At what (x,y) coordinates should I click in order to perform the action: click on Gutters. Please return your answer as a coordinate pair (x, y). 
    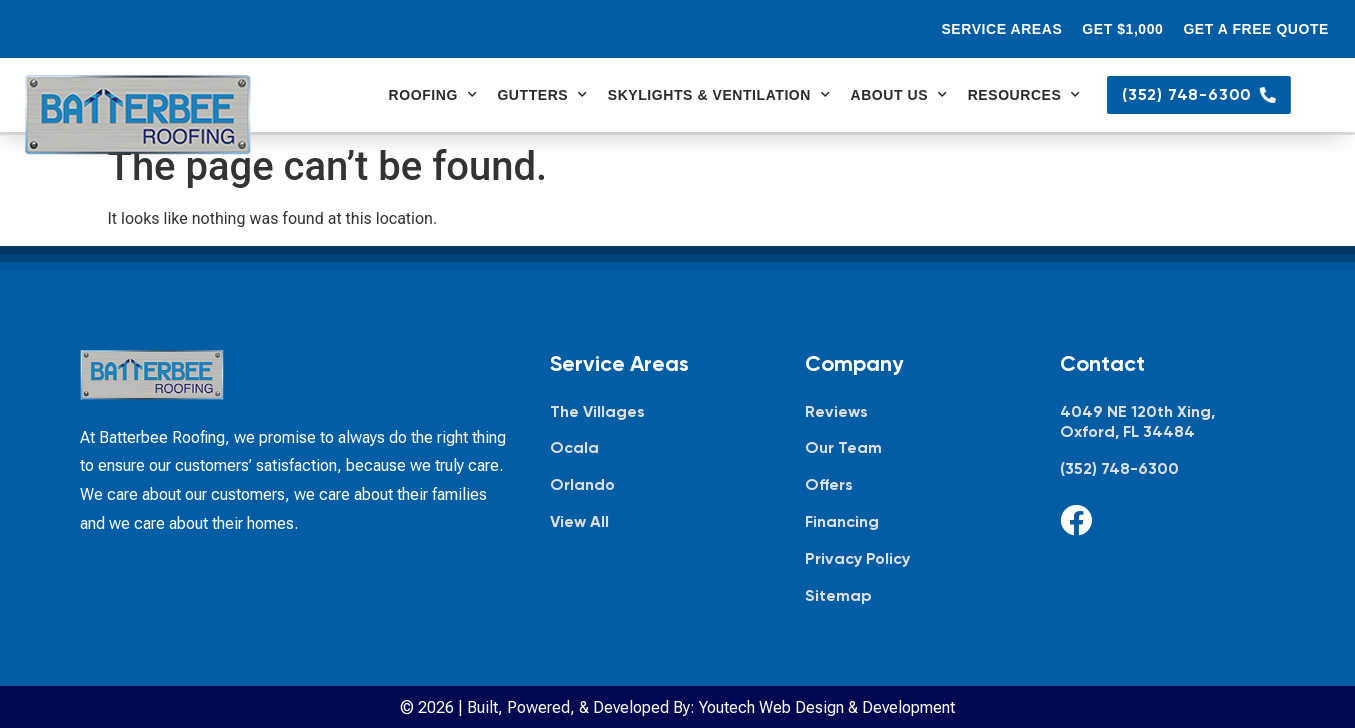
    Looking at the image, I should click on (542, 95).